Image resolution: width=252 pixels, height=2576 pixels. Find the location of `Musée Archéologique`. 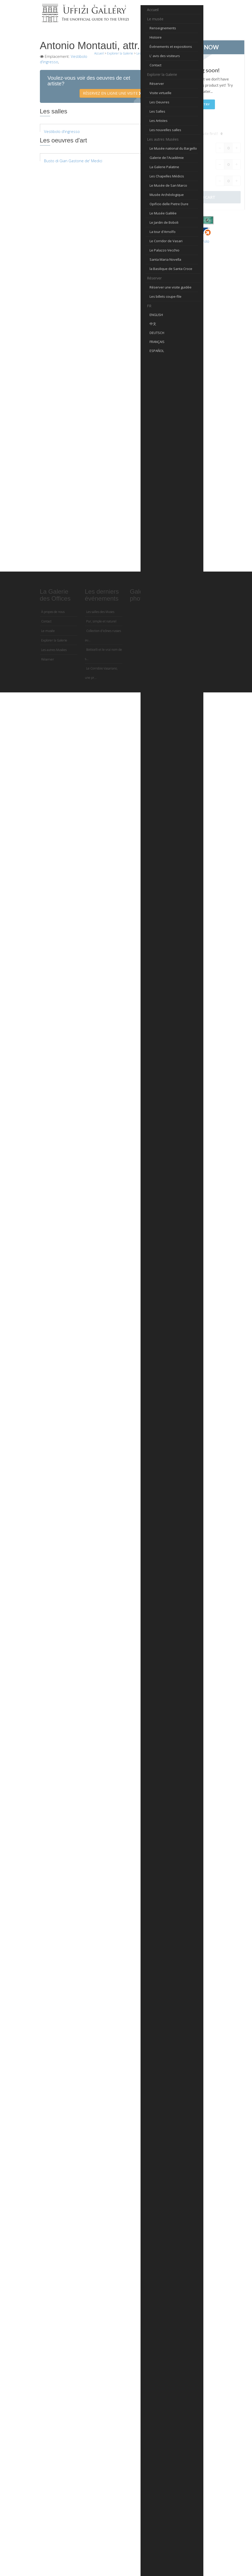

Musée Archéologique is located at coordinates (167, 194).